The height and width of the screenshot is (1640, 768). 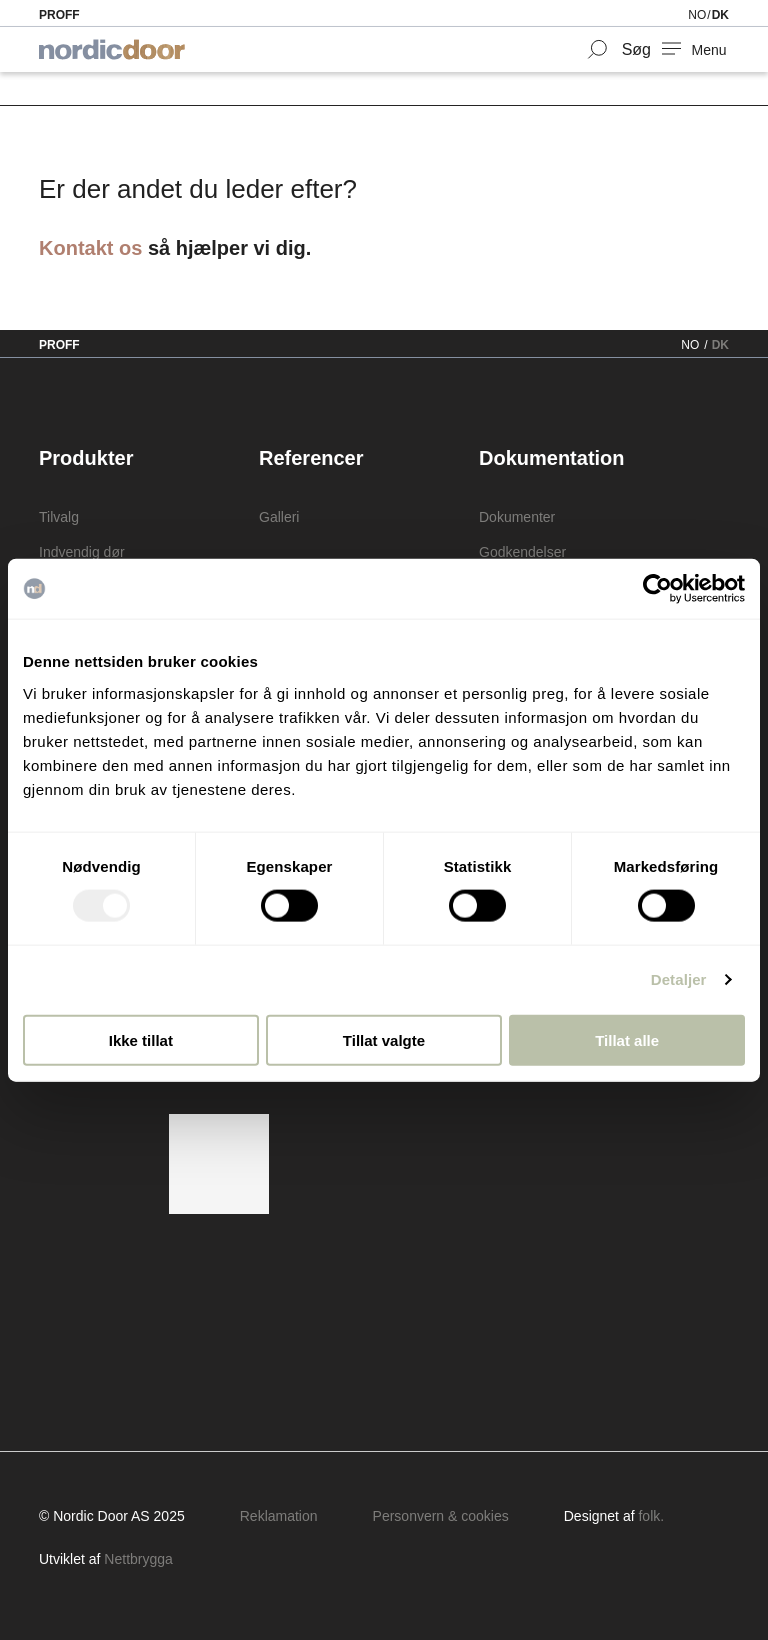 I want to click on Tilvalg, so click(x=59, y=517).